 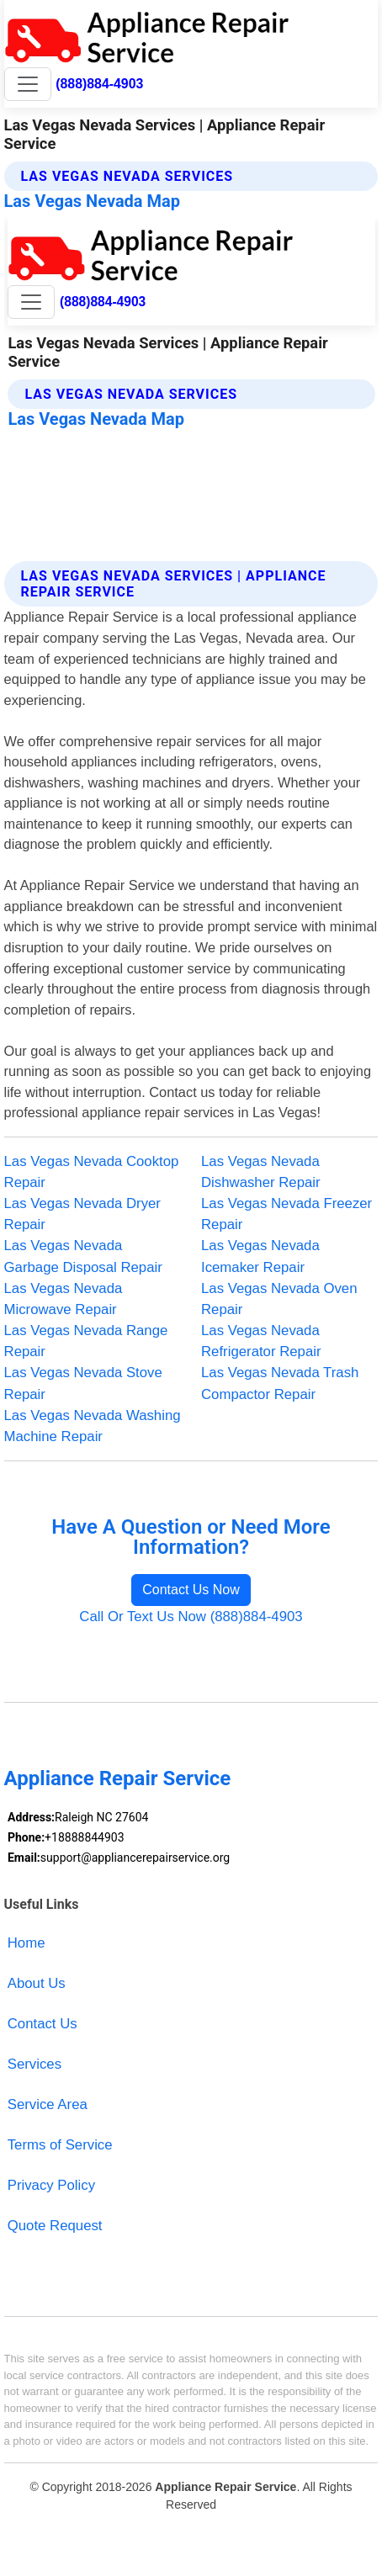 I want to click on Contact Us, so click(x=42, y=2024).